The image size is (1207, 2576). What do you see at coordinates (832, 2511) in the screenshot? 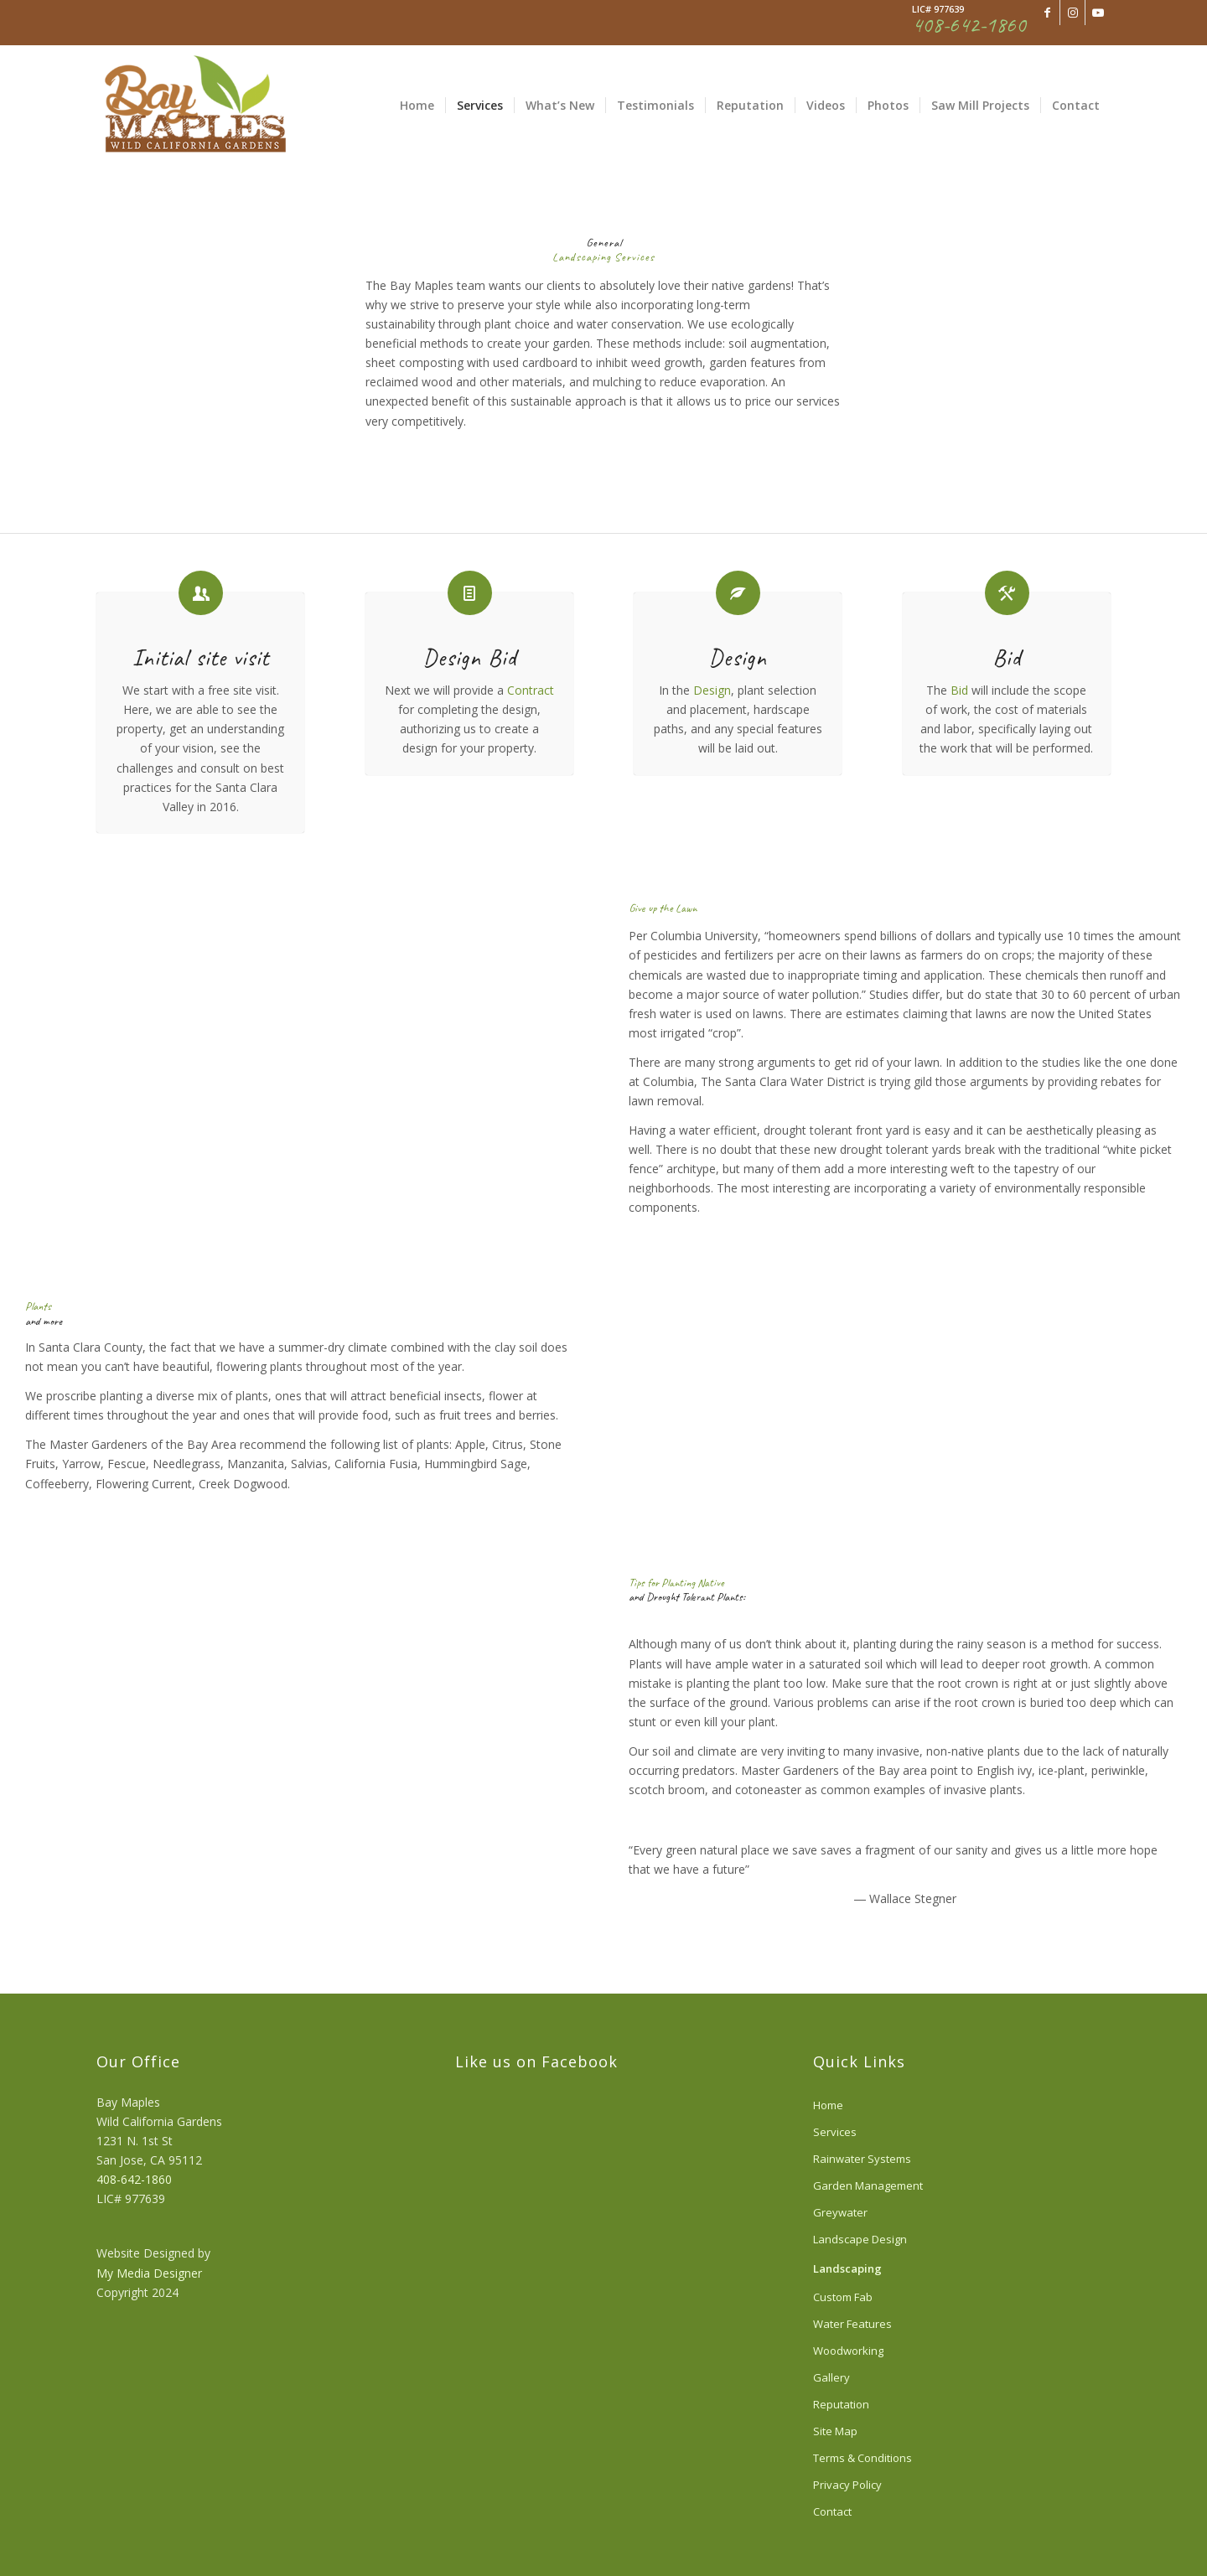
I see `Contact` at bounding box center [832, 2511].